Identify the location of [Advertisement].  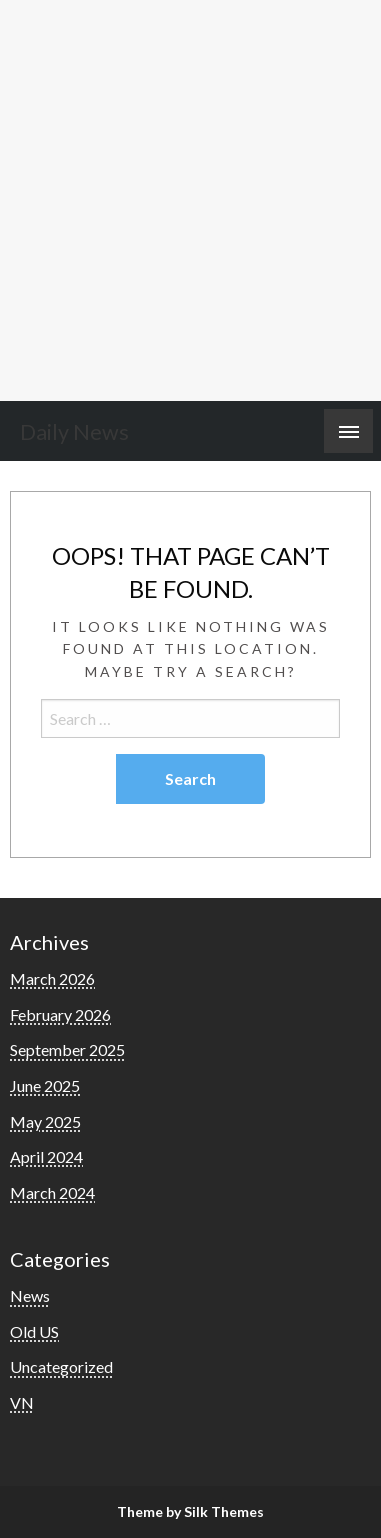
(190, 200).